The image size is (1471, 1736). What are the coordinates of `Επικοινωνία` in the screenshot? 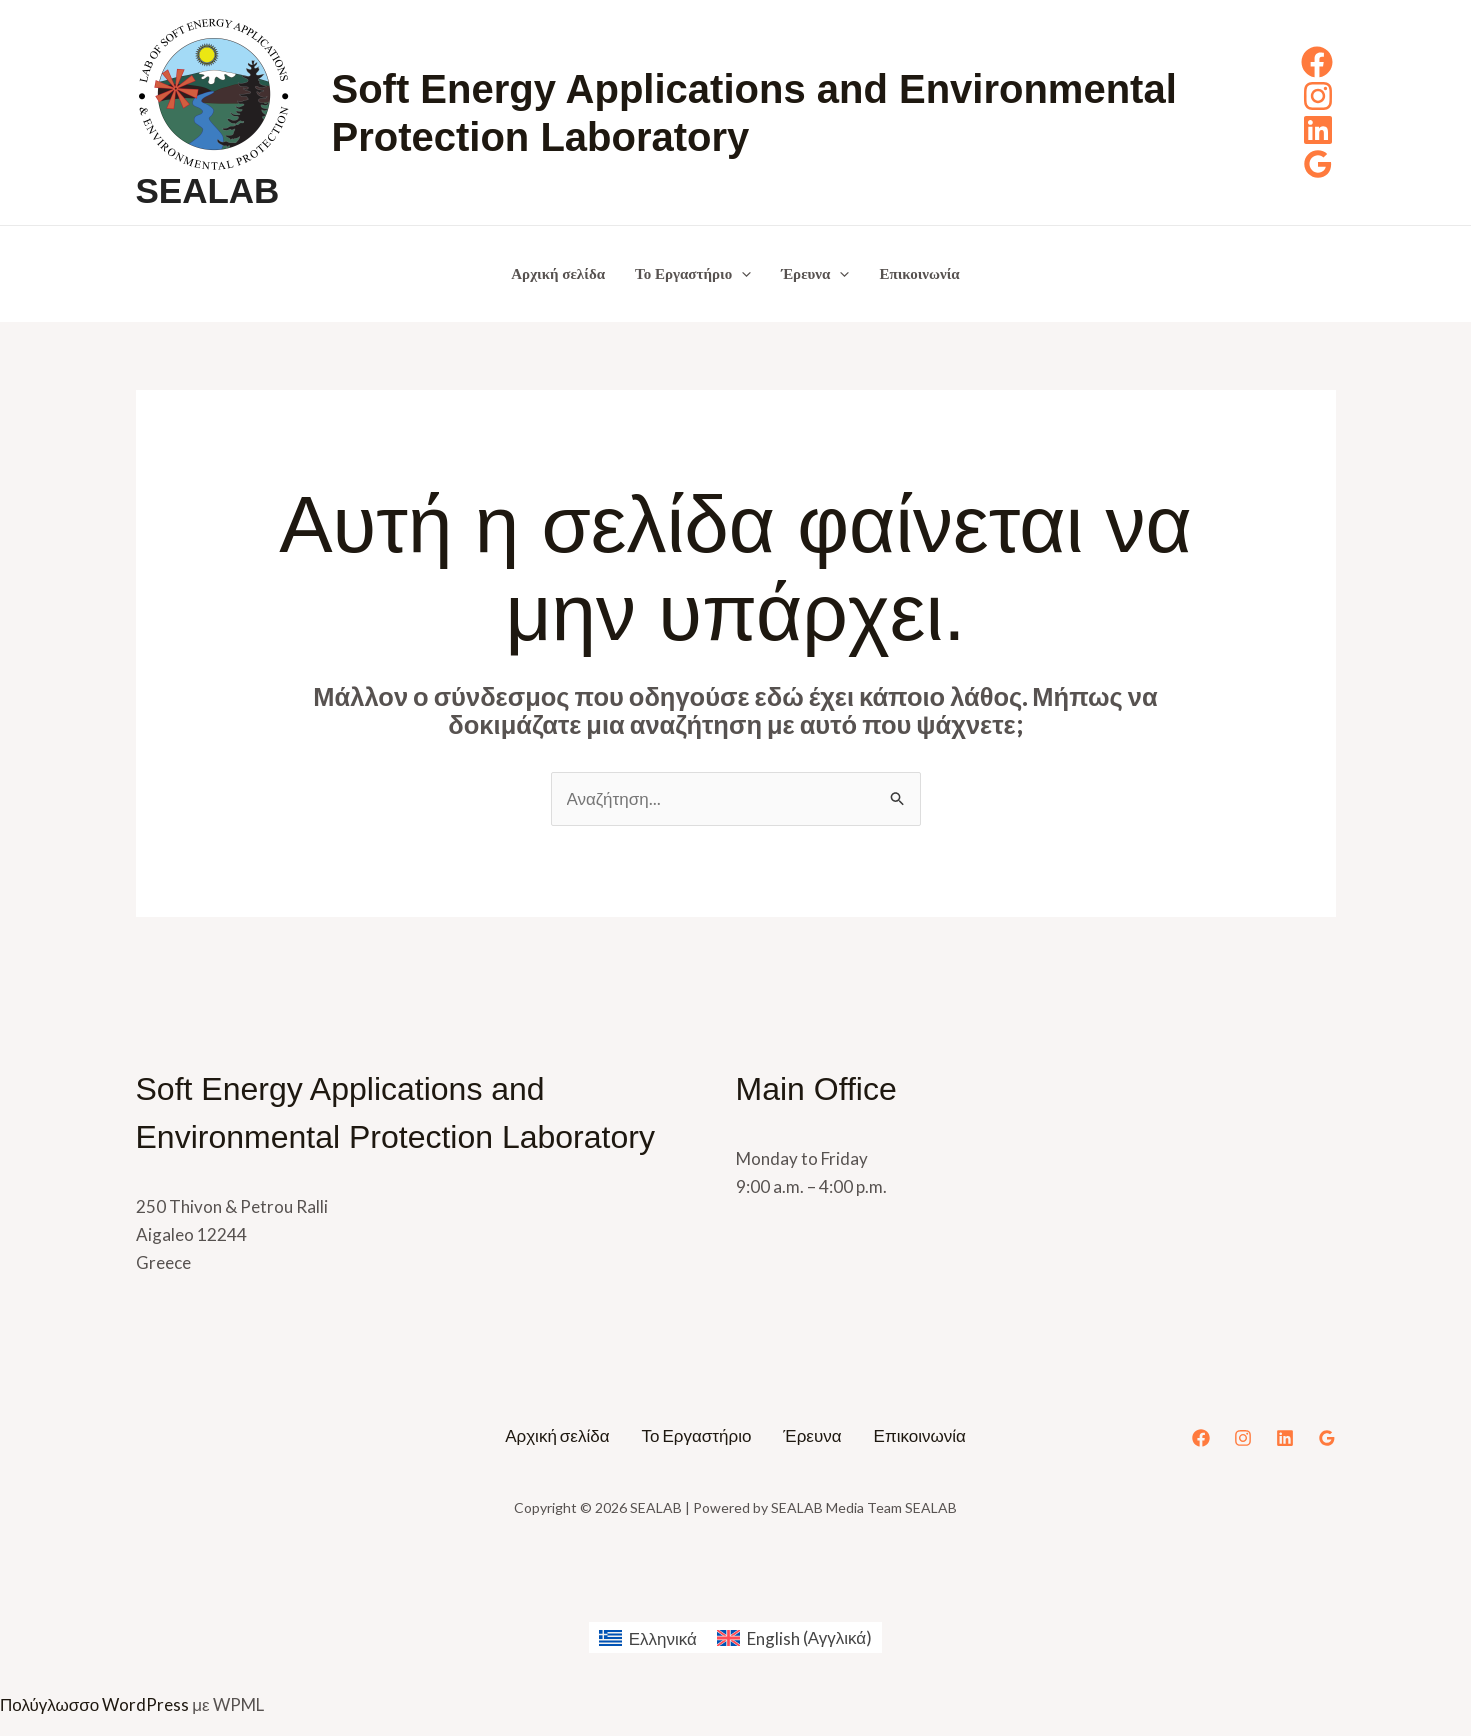 It's located at (919, 274).